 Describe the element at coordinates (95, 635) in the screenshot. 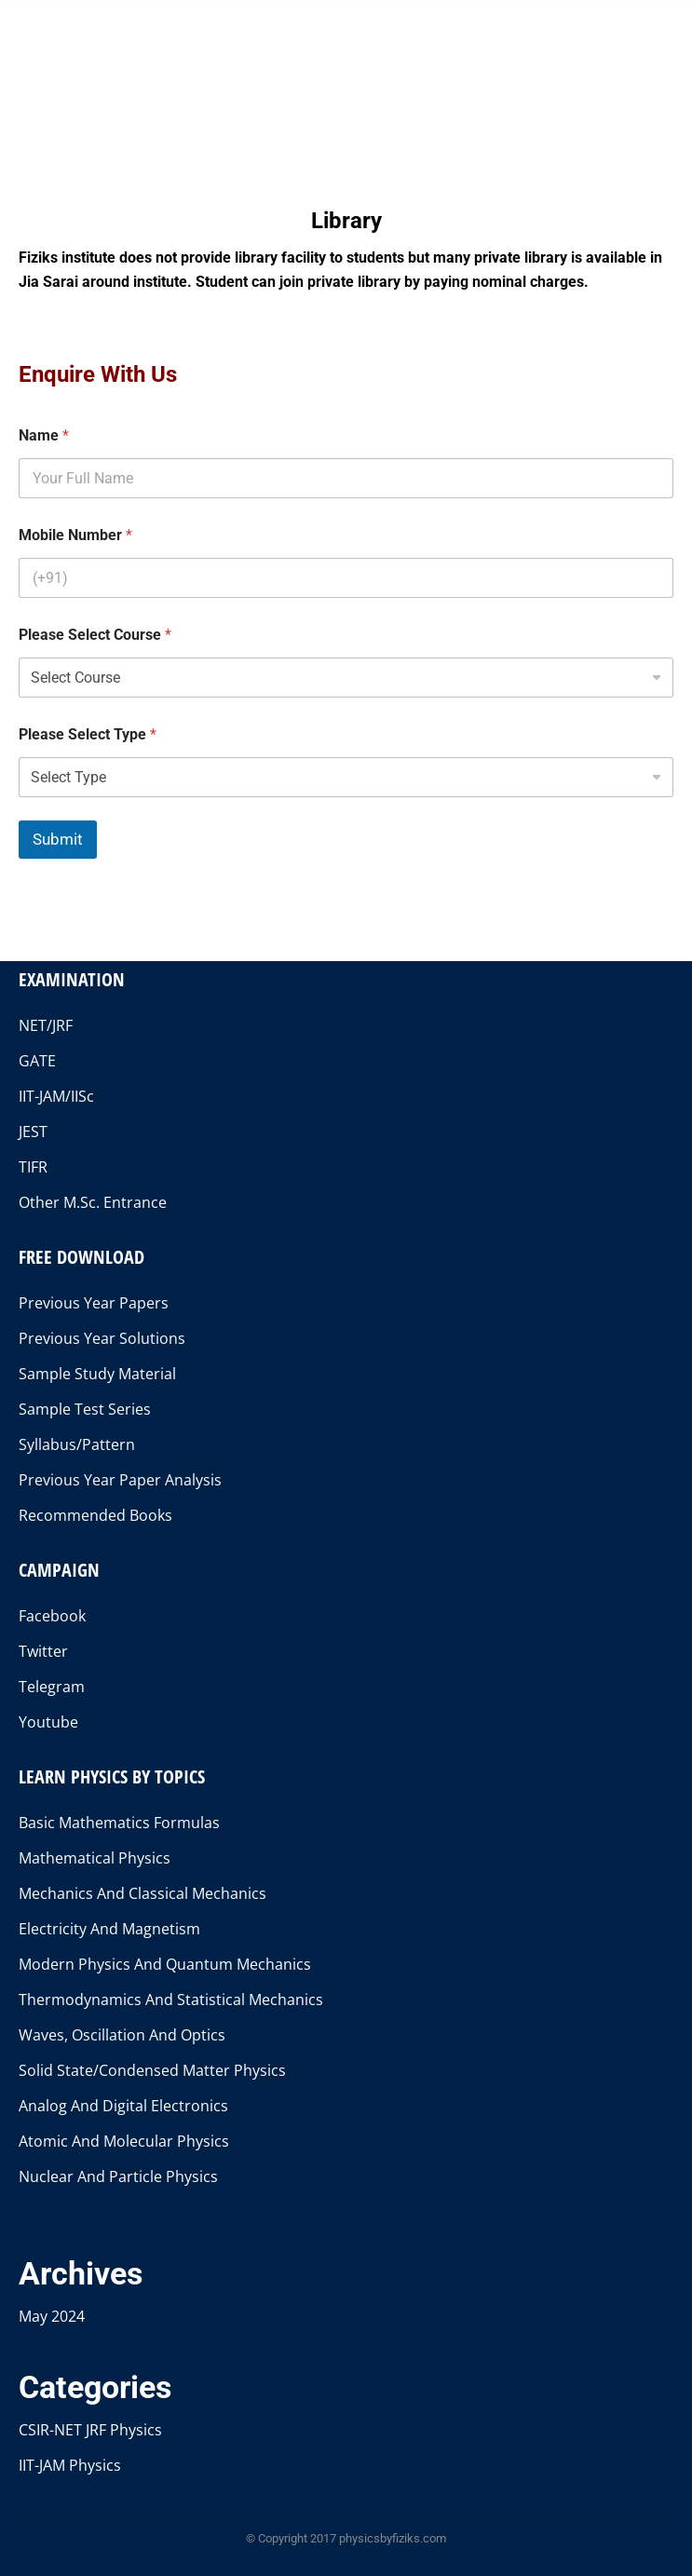

I see `Please Select Course` at that location.